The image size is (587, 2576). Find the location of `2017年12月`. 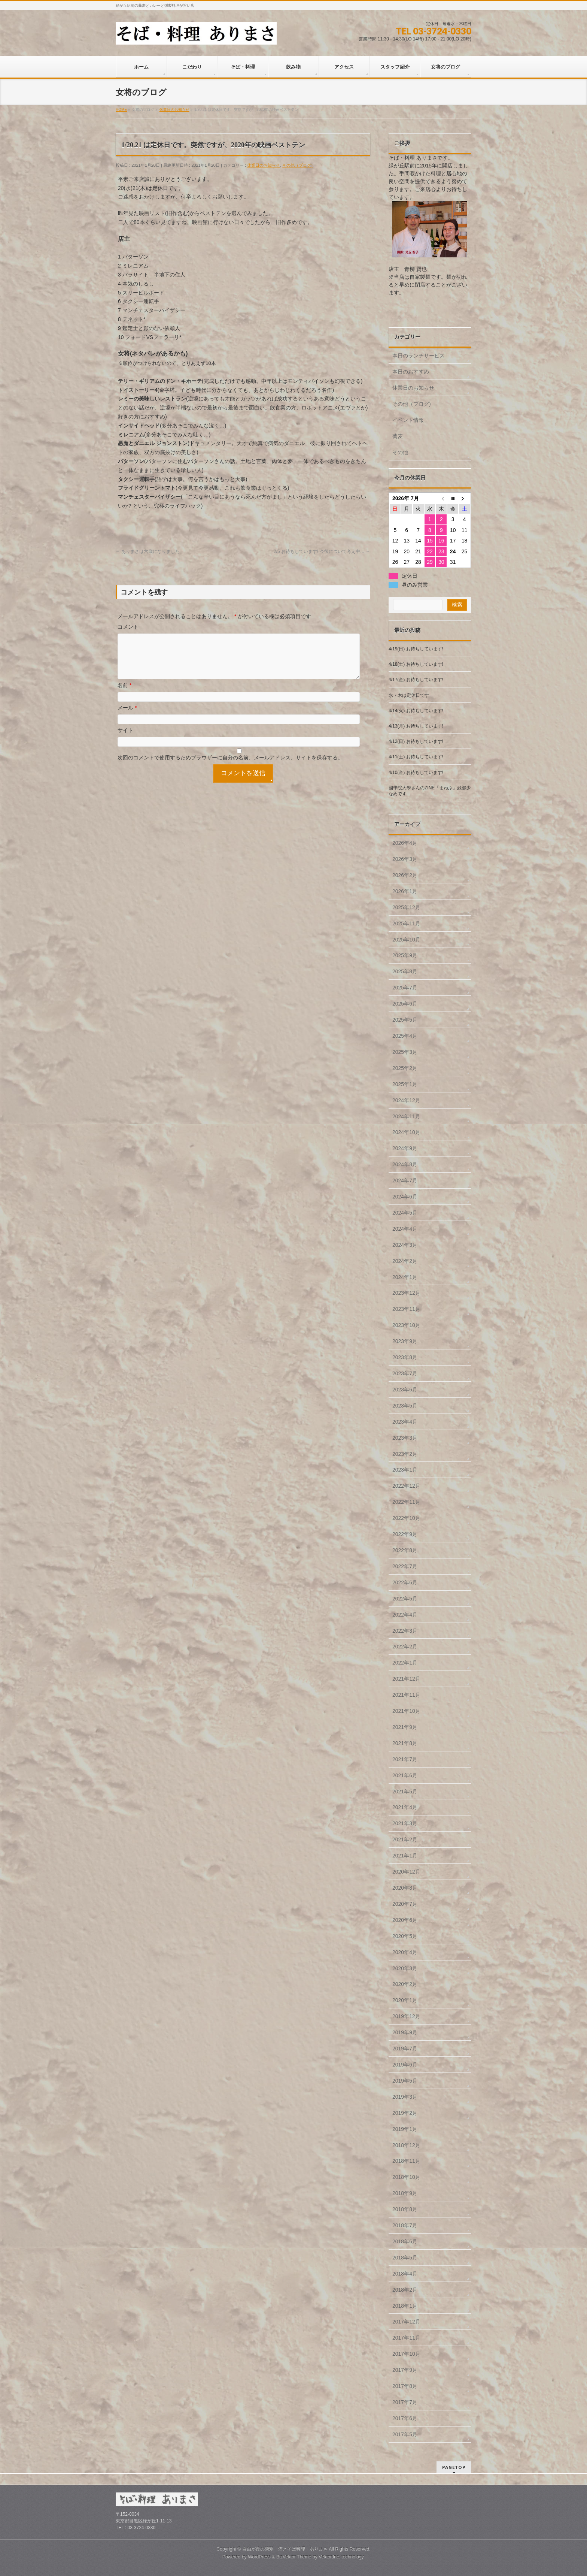

2017年12月 is located at coordinates (406, 2322).